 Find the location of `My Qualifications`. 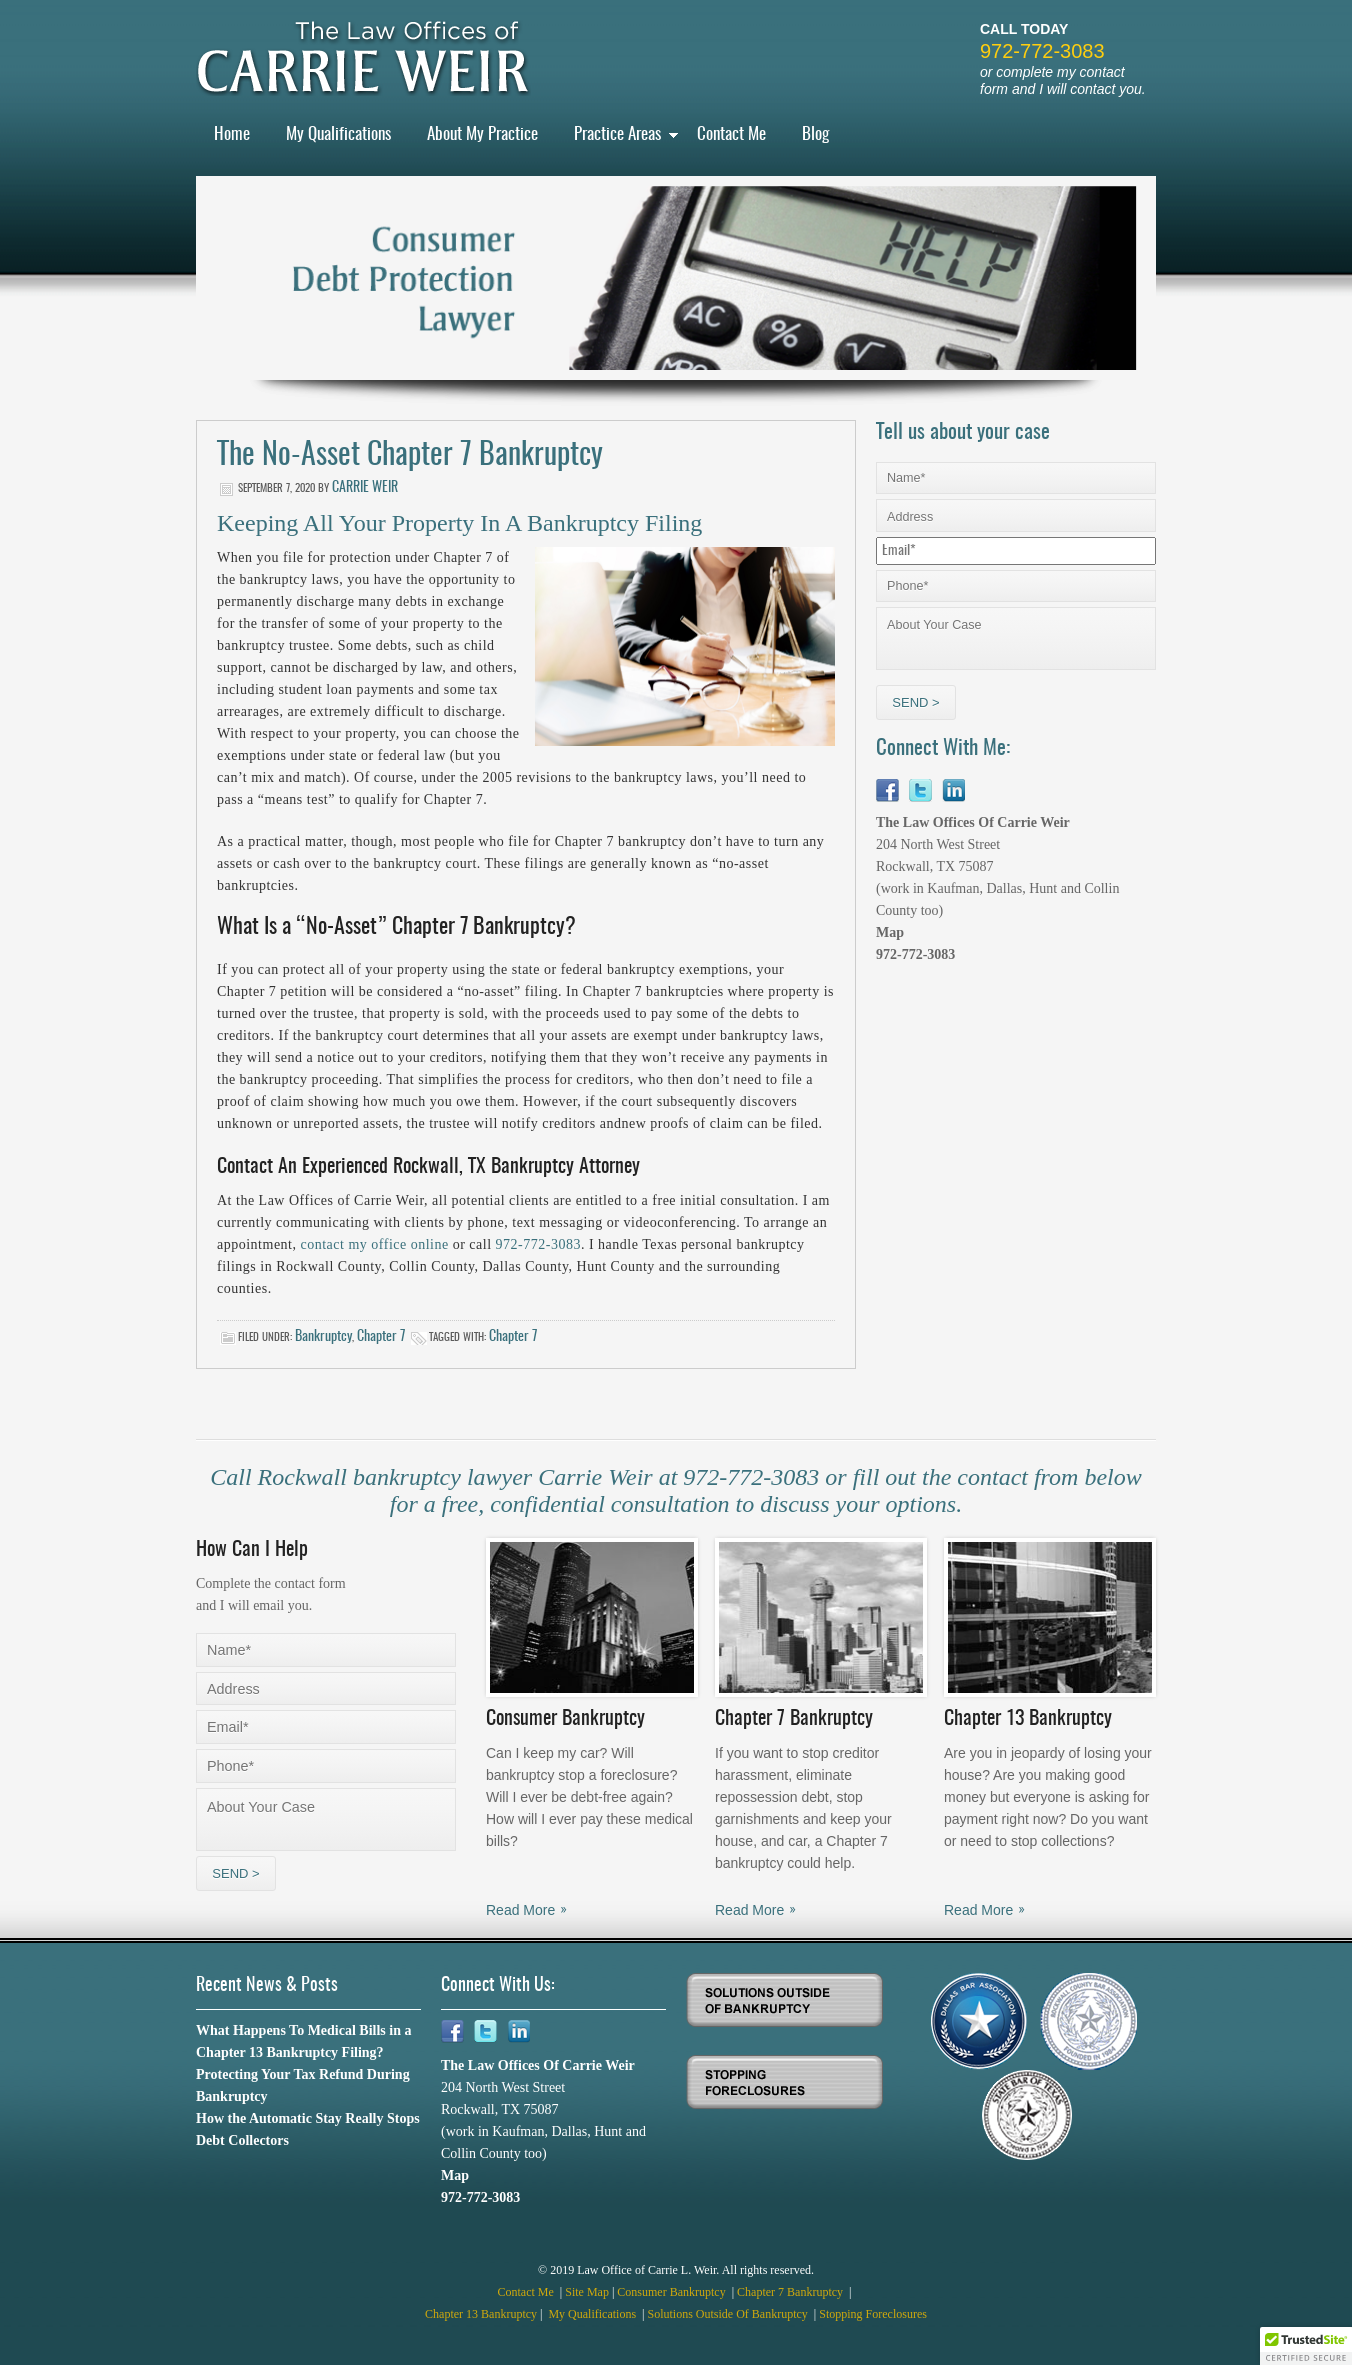

My Qualifications is located at coordinates (338, 134).